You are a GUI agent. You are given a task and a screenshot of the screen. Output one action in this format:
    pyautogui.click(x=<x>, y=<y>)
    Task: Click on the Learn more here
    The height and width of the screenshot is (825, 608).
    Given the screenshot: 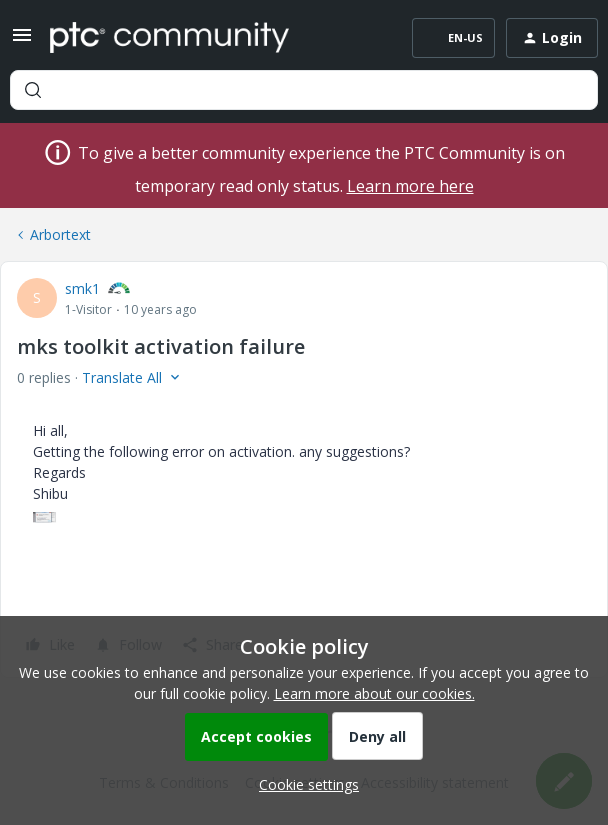 What is the action you would take?
    pyautogui.click(x=410, y=186)
    